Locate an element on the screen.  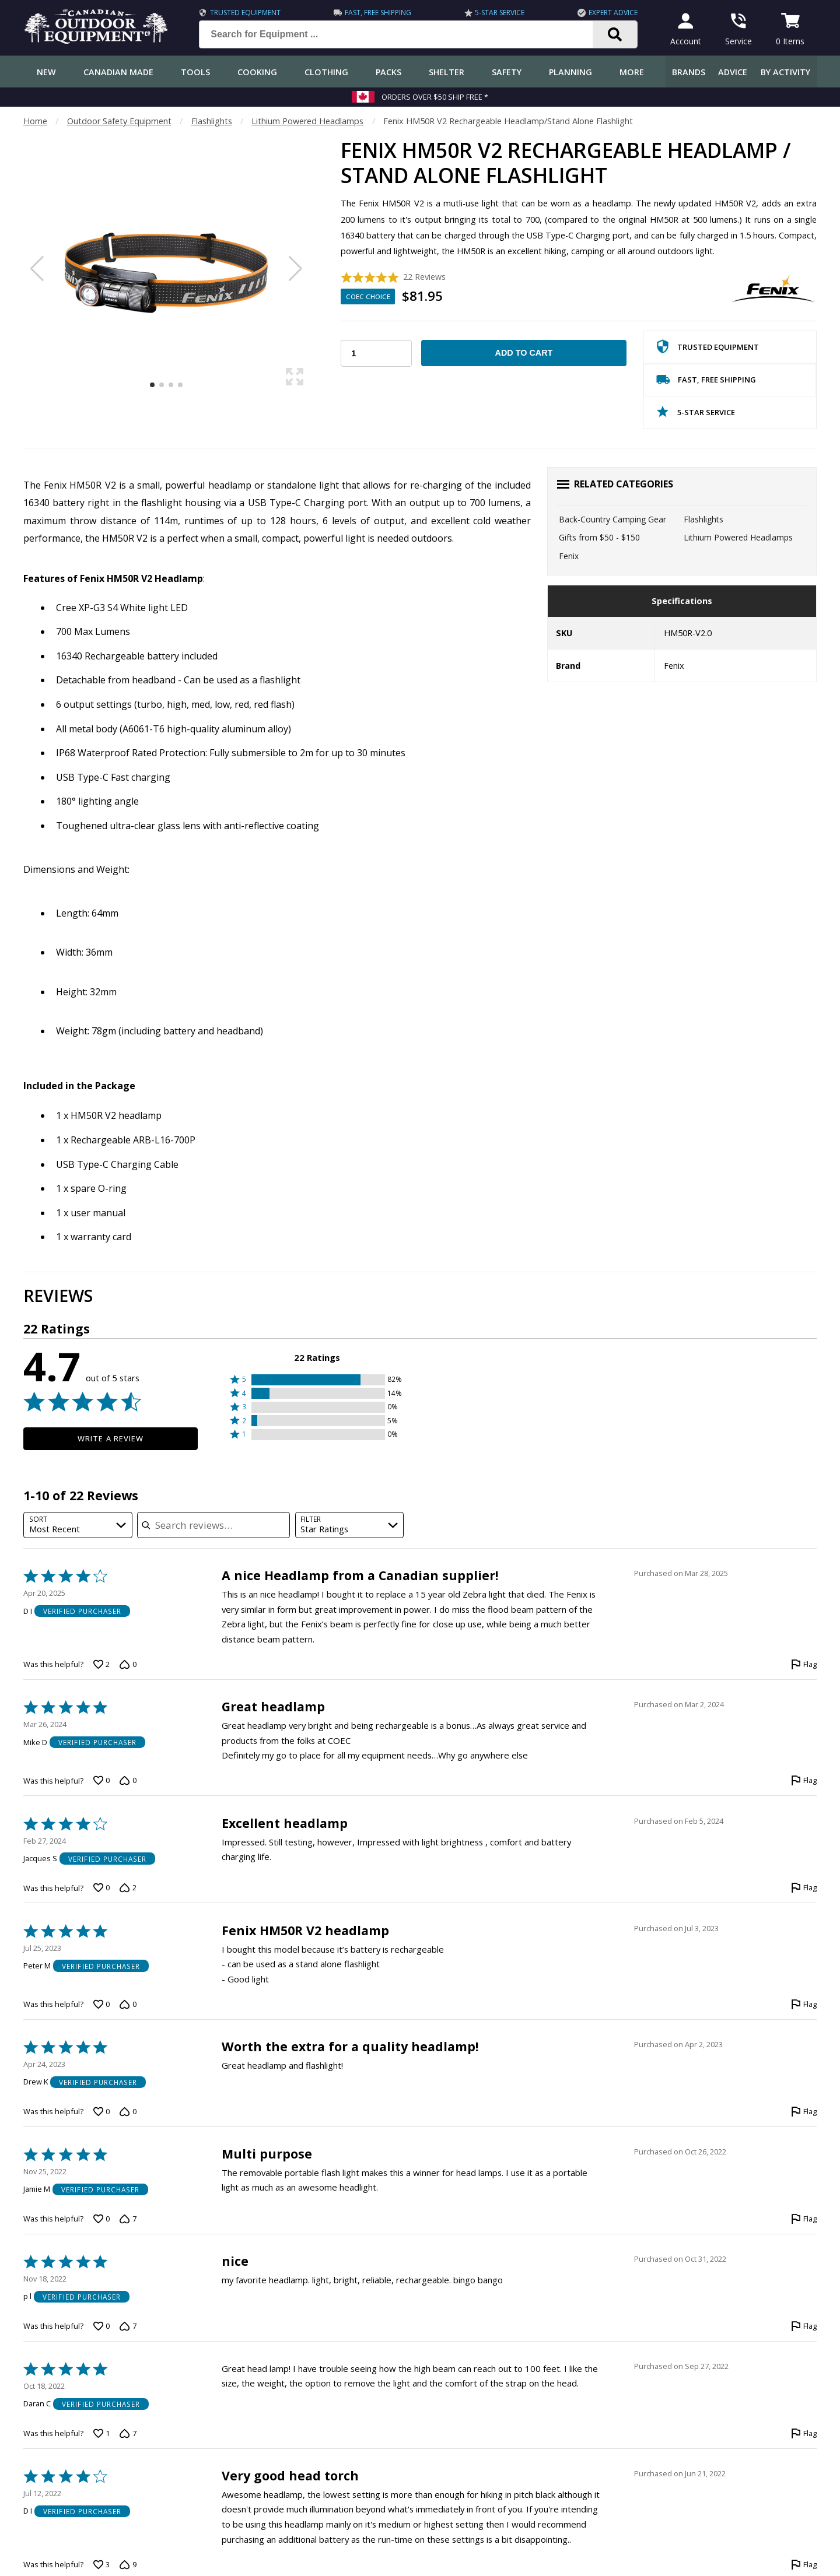
Safety is located at coordinates (507, 72).